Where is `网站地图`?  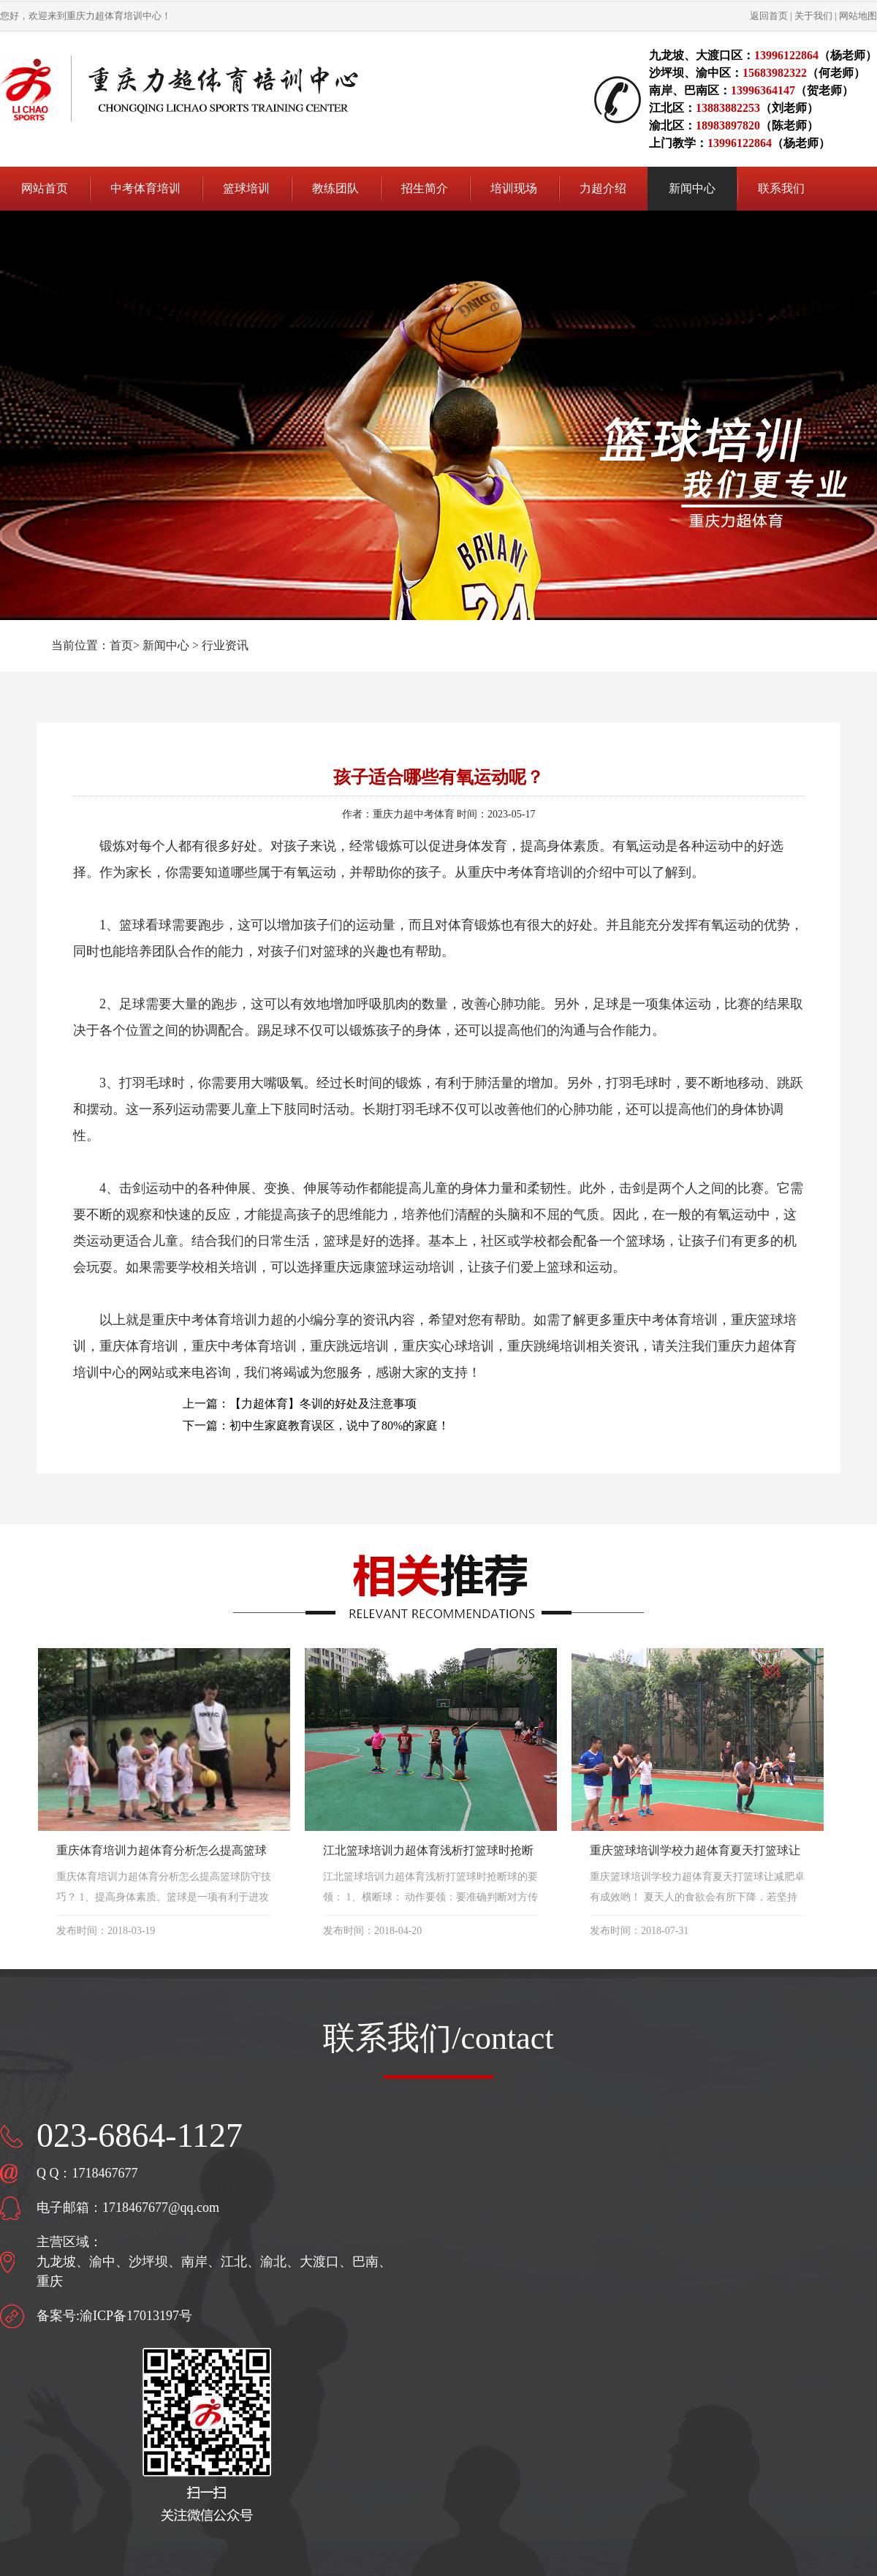
网站地图 is located at coordinates (858, 15).